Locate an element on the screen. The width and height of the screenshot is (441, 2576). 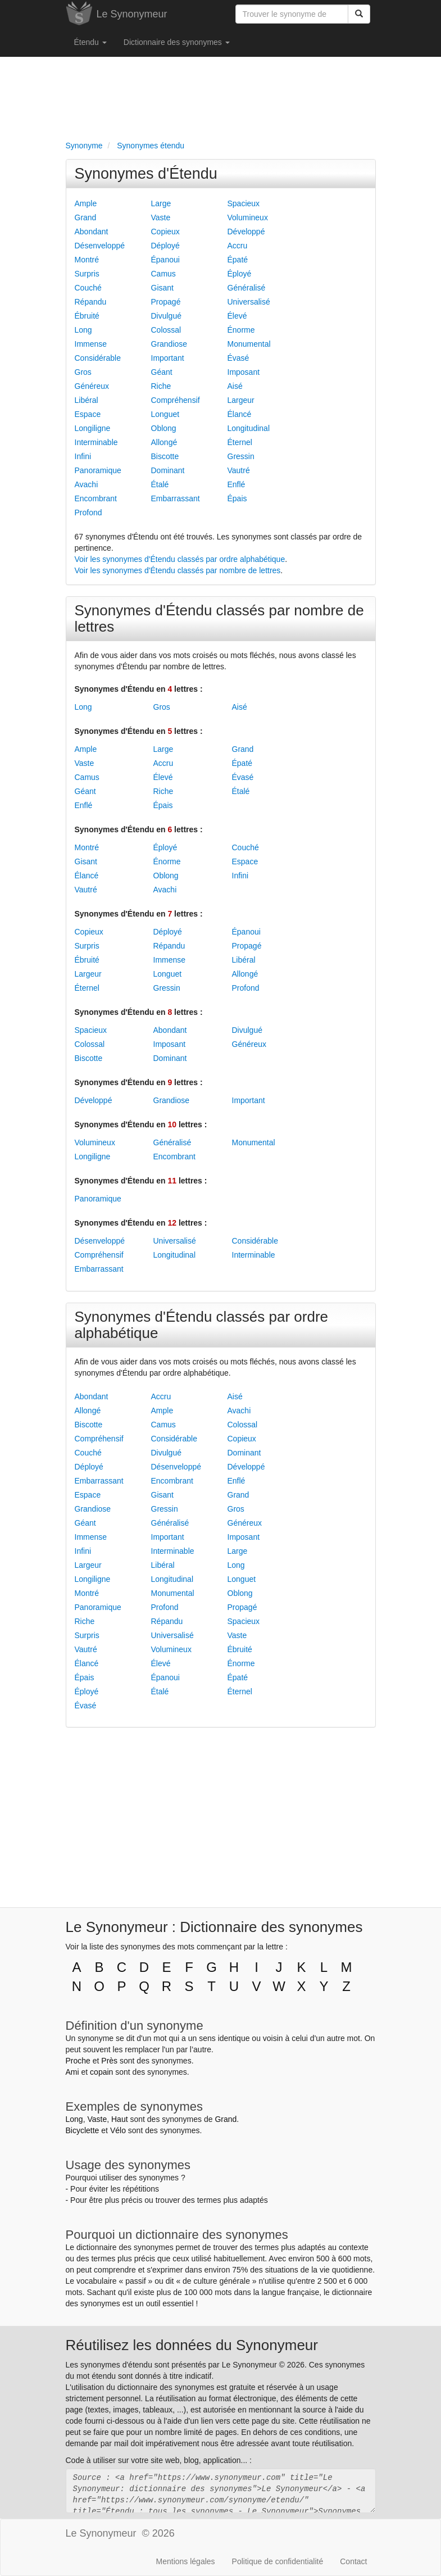
Encombrant is located at coordinates (96, 498).